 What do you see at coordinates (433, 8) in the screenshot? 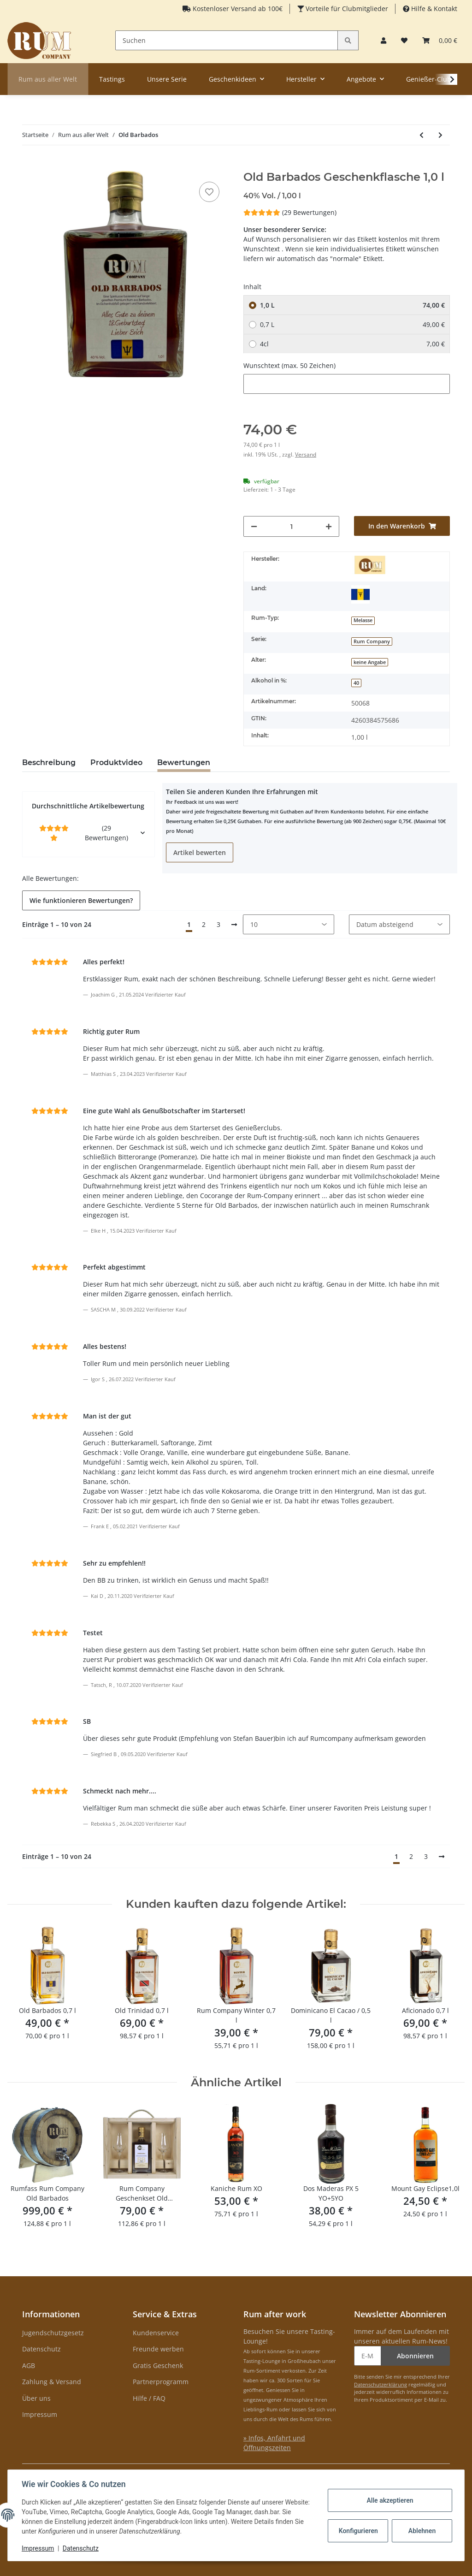
I see `Hilfe & Kontakt` at bounding box center [433, 8].